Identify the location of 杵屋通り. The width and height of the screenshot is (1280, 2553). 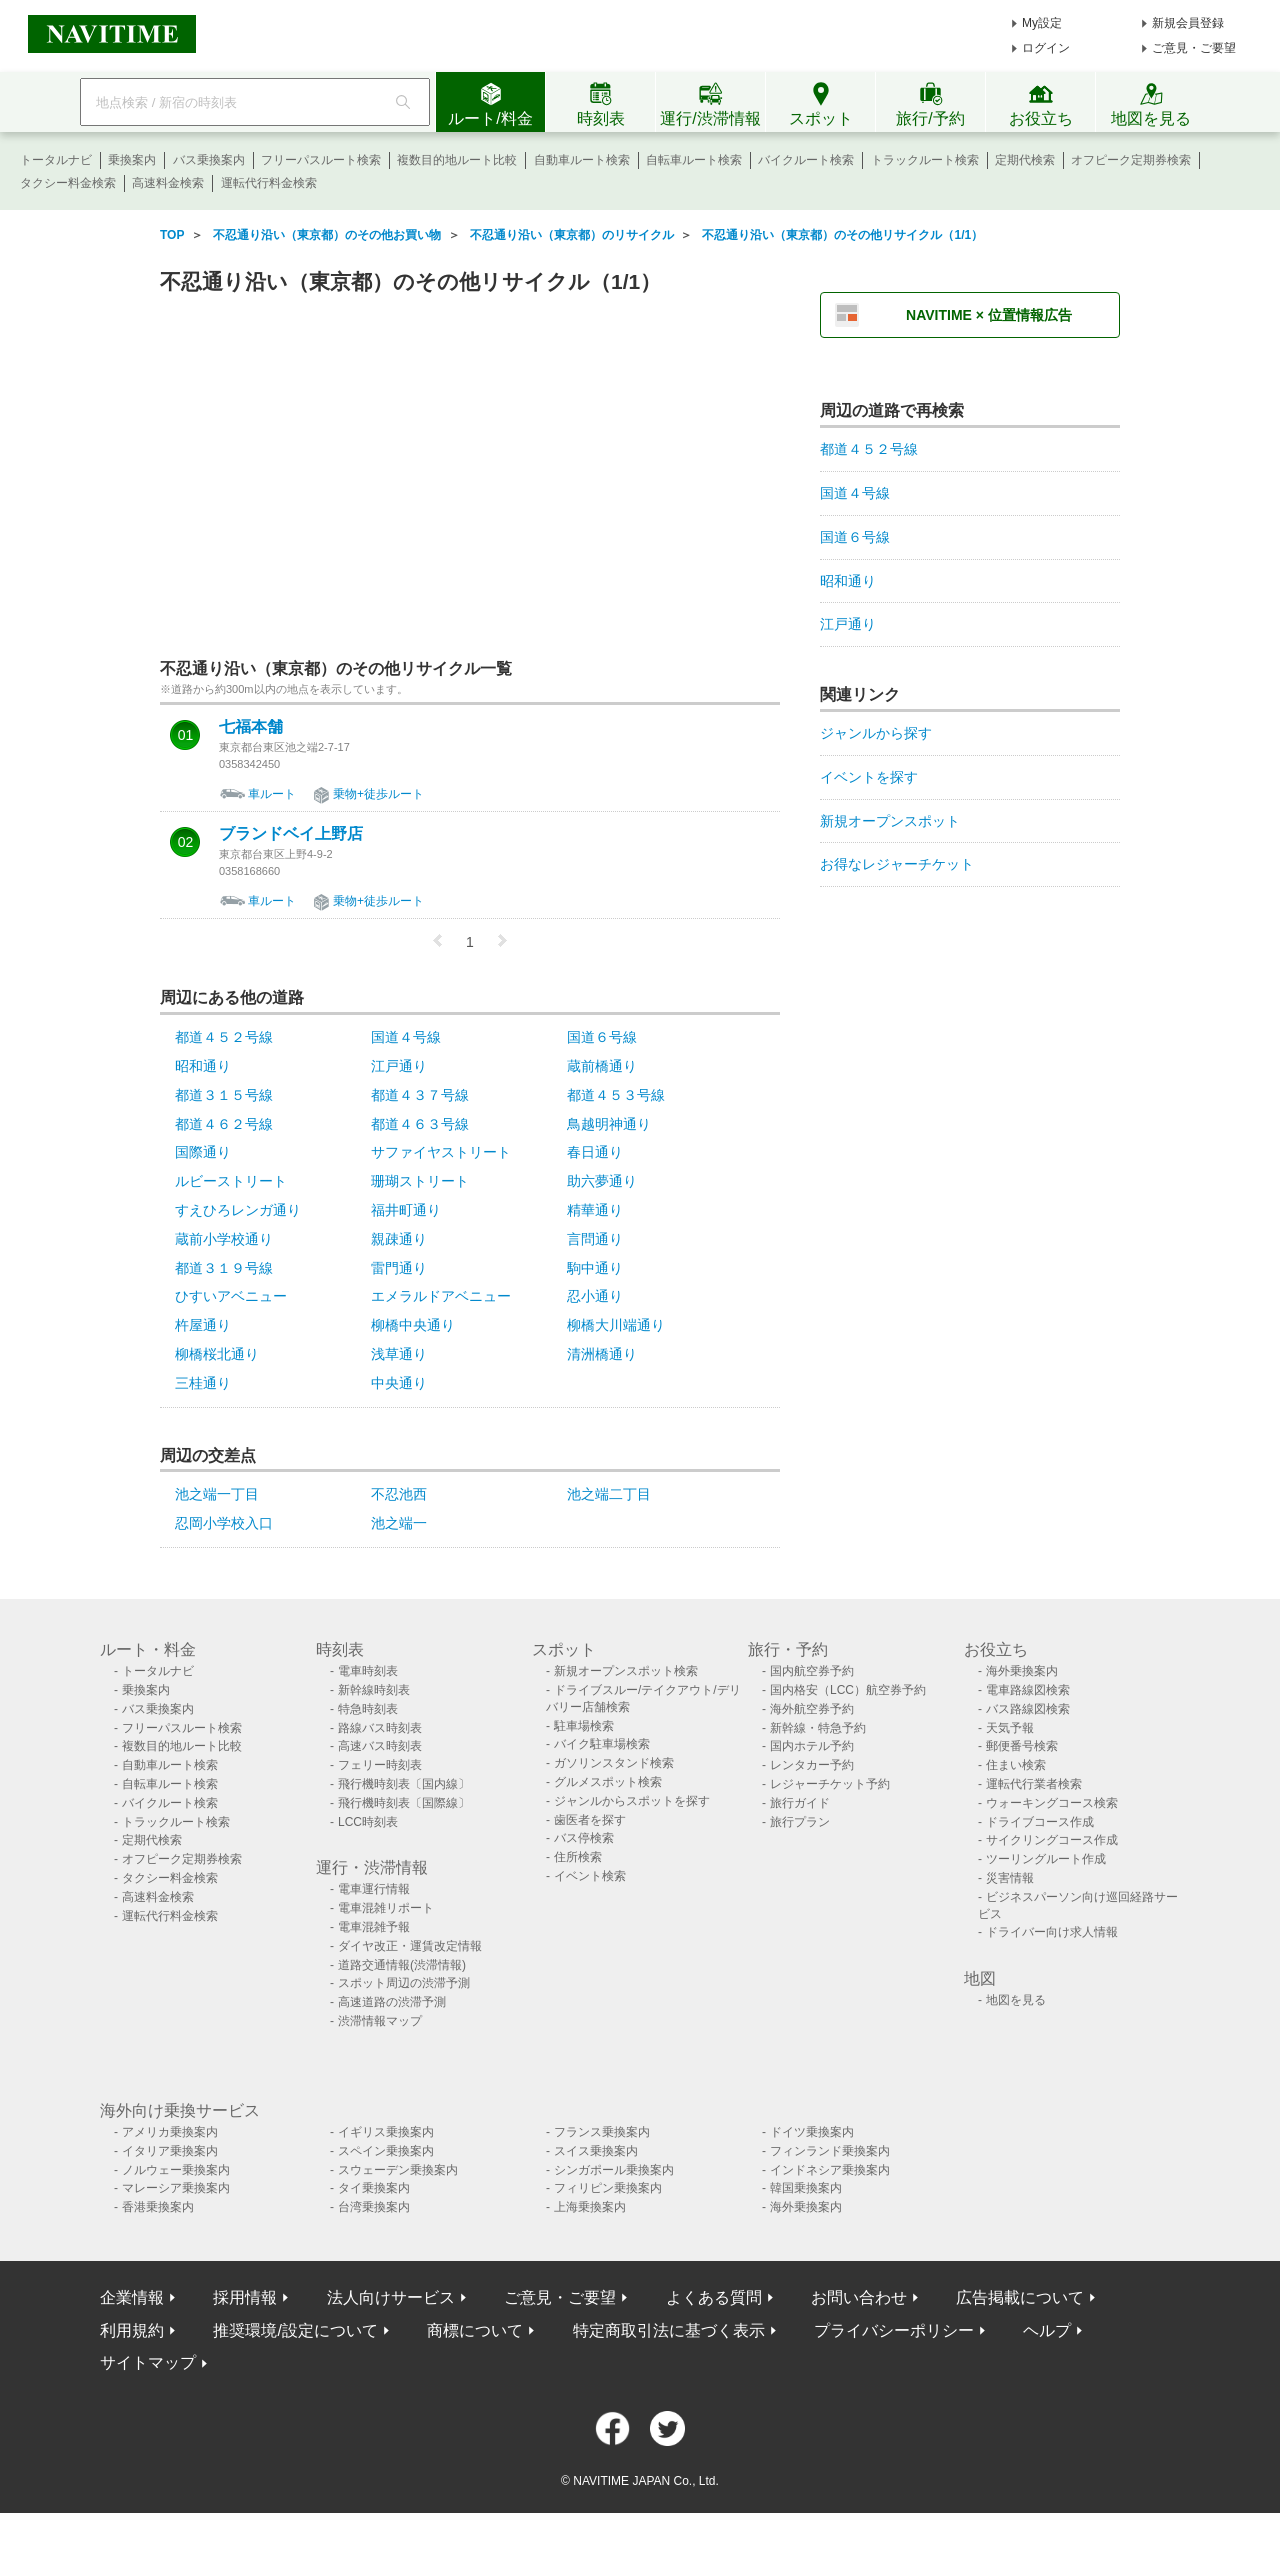
(203, 1325).